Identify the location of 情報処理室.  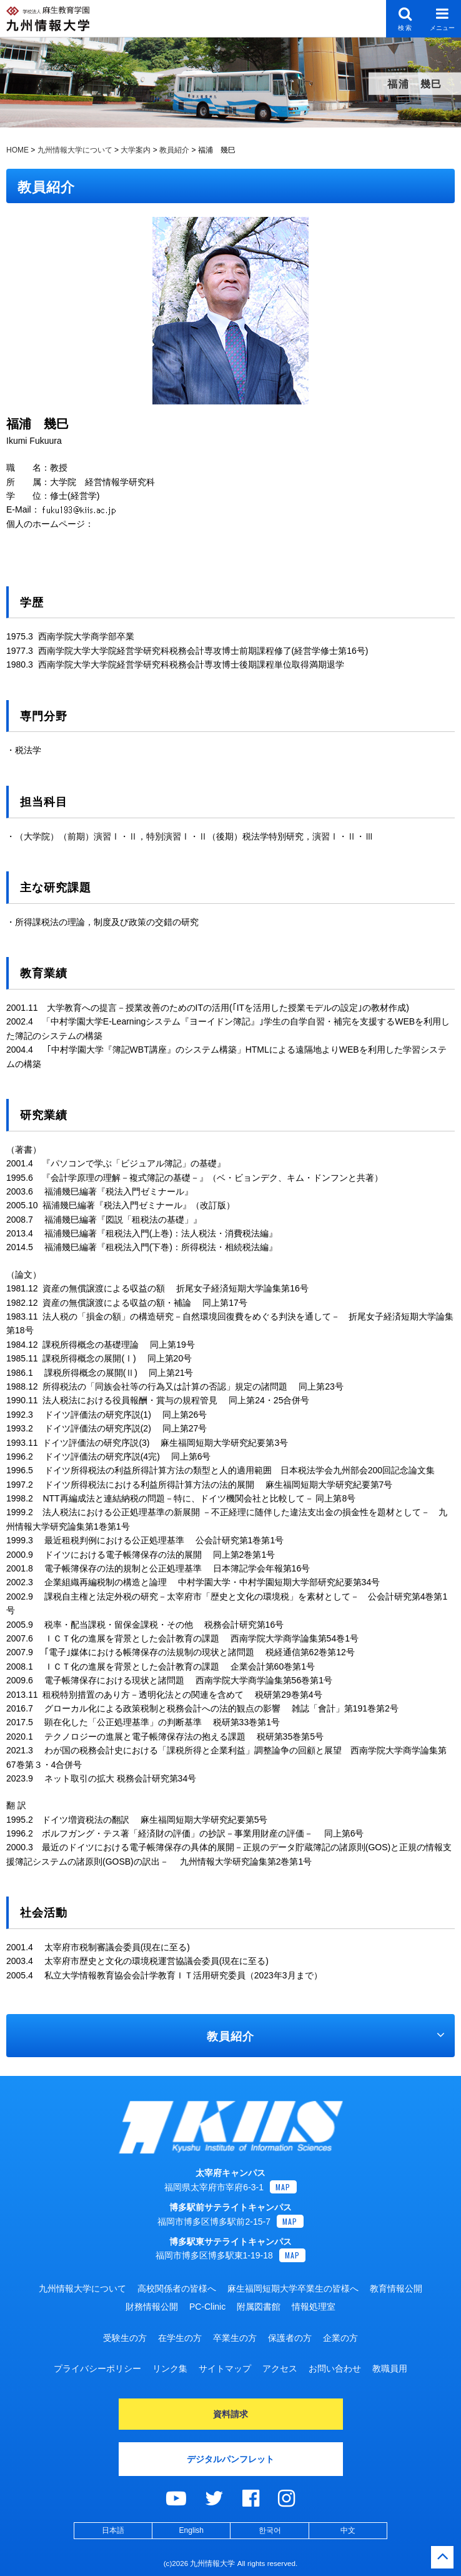
(313, 2307).